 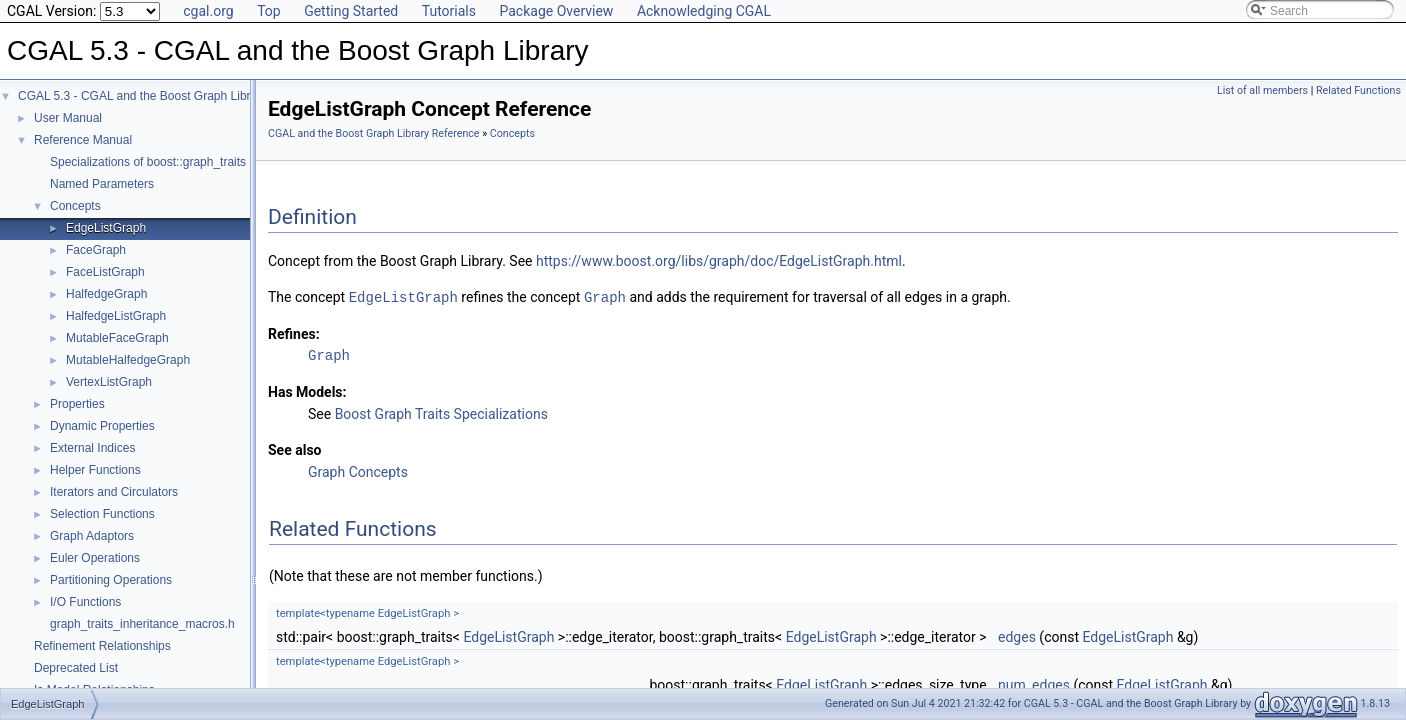 What do you see at coordinates (704, 11) in the screenshot?
I see `Acknowledging CGAL` at bounding box center [704, 11].